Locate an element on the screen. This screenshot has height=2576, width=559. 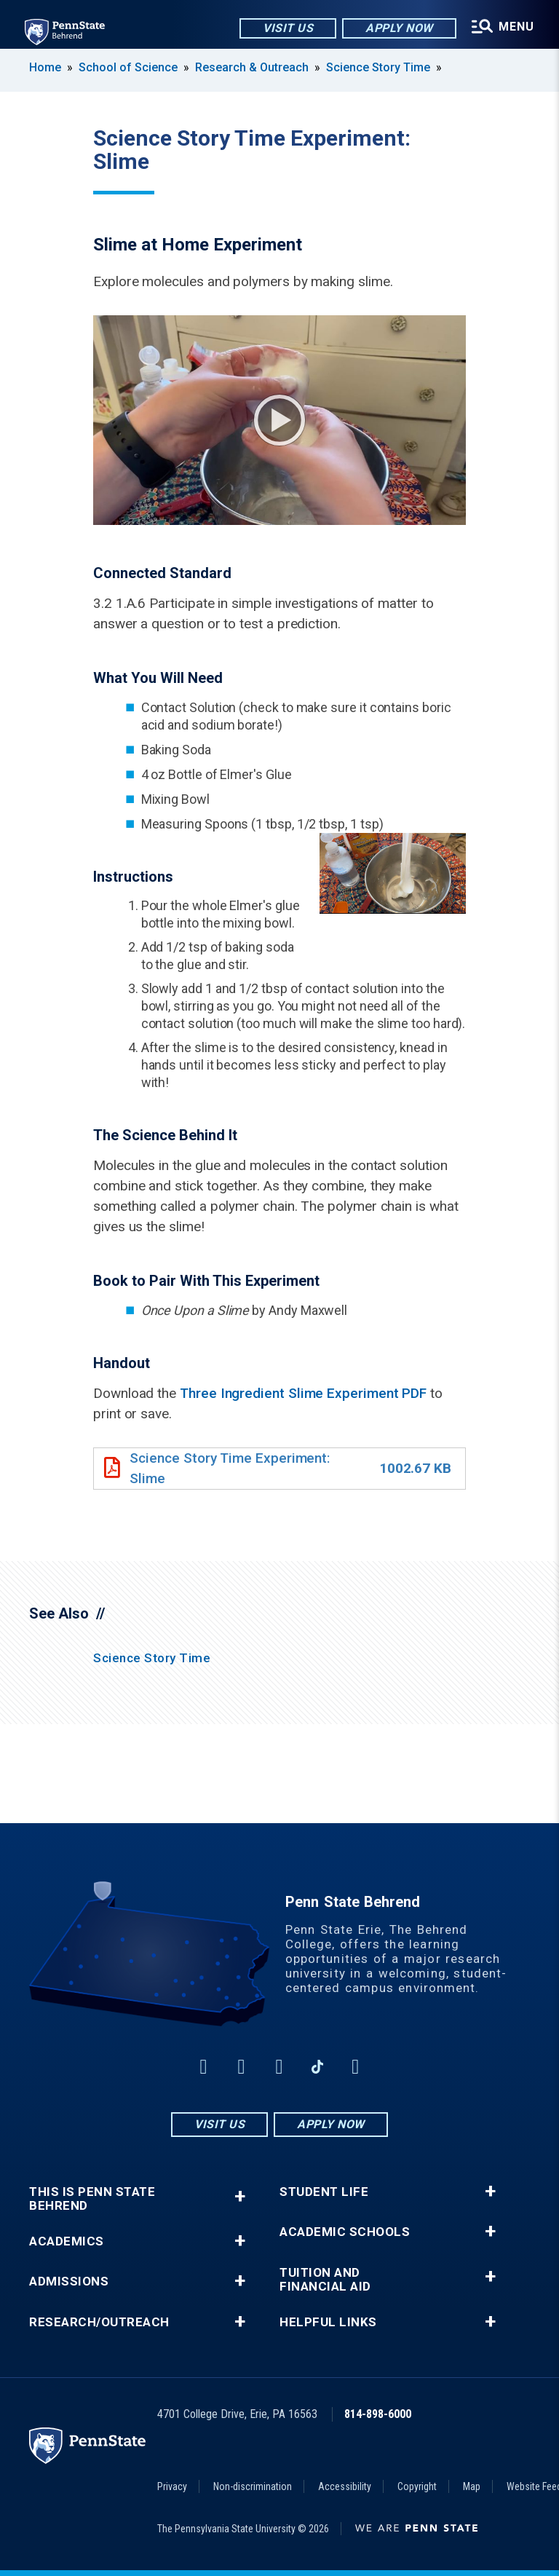
Home is located at coordinates (45, 67).